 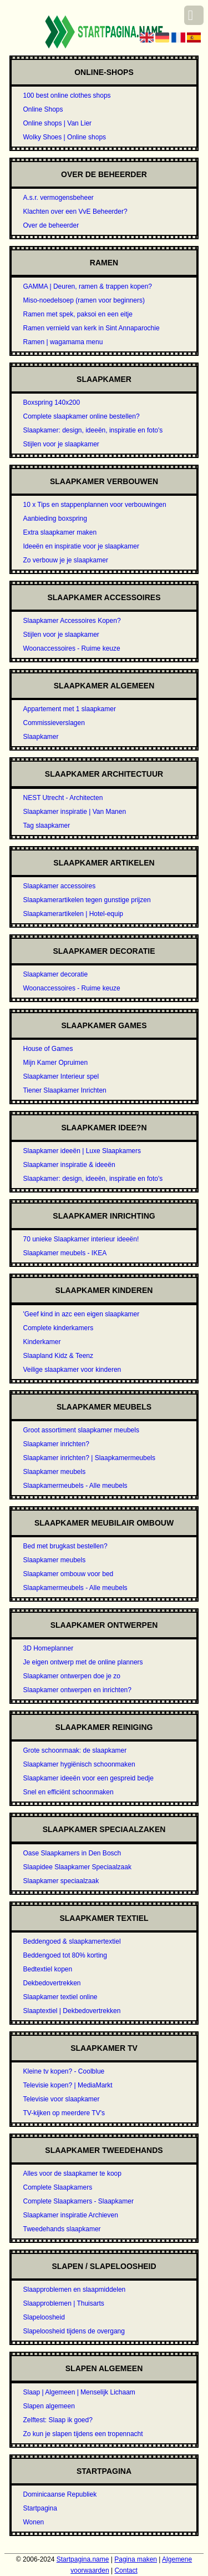 What do you see at coordinates (78, 2201) in the screenshot?
I see `Complete Slaapkamers - Slaapkamer` at bounding box center [78, 2201].